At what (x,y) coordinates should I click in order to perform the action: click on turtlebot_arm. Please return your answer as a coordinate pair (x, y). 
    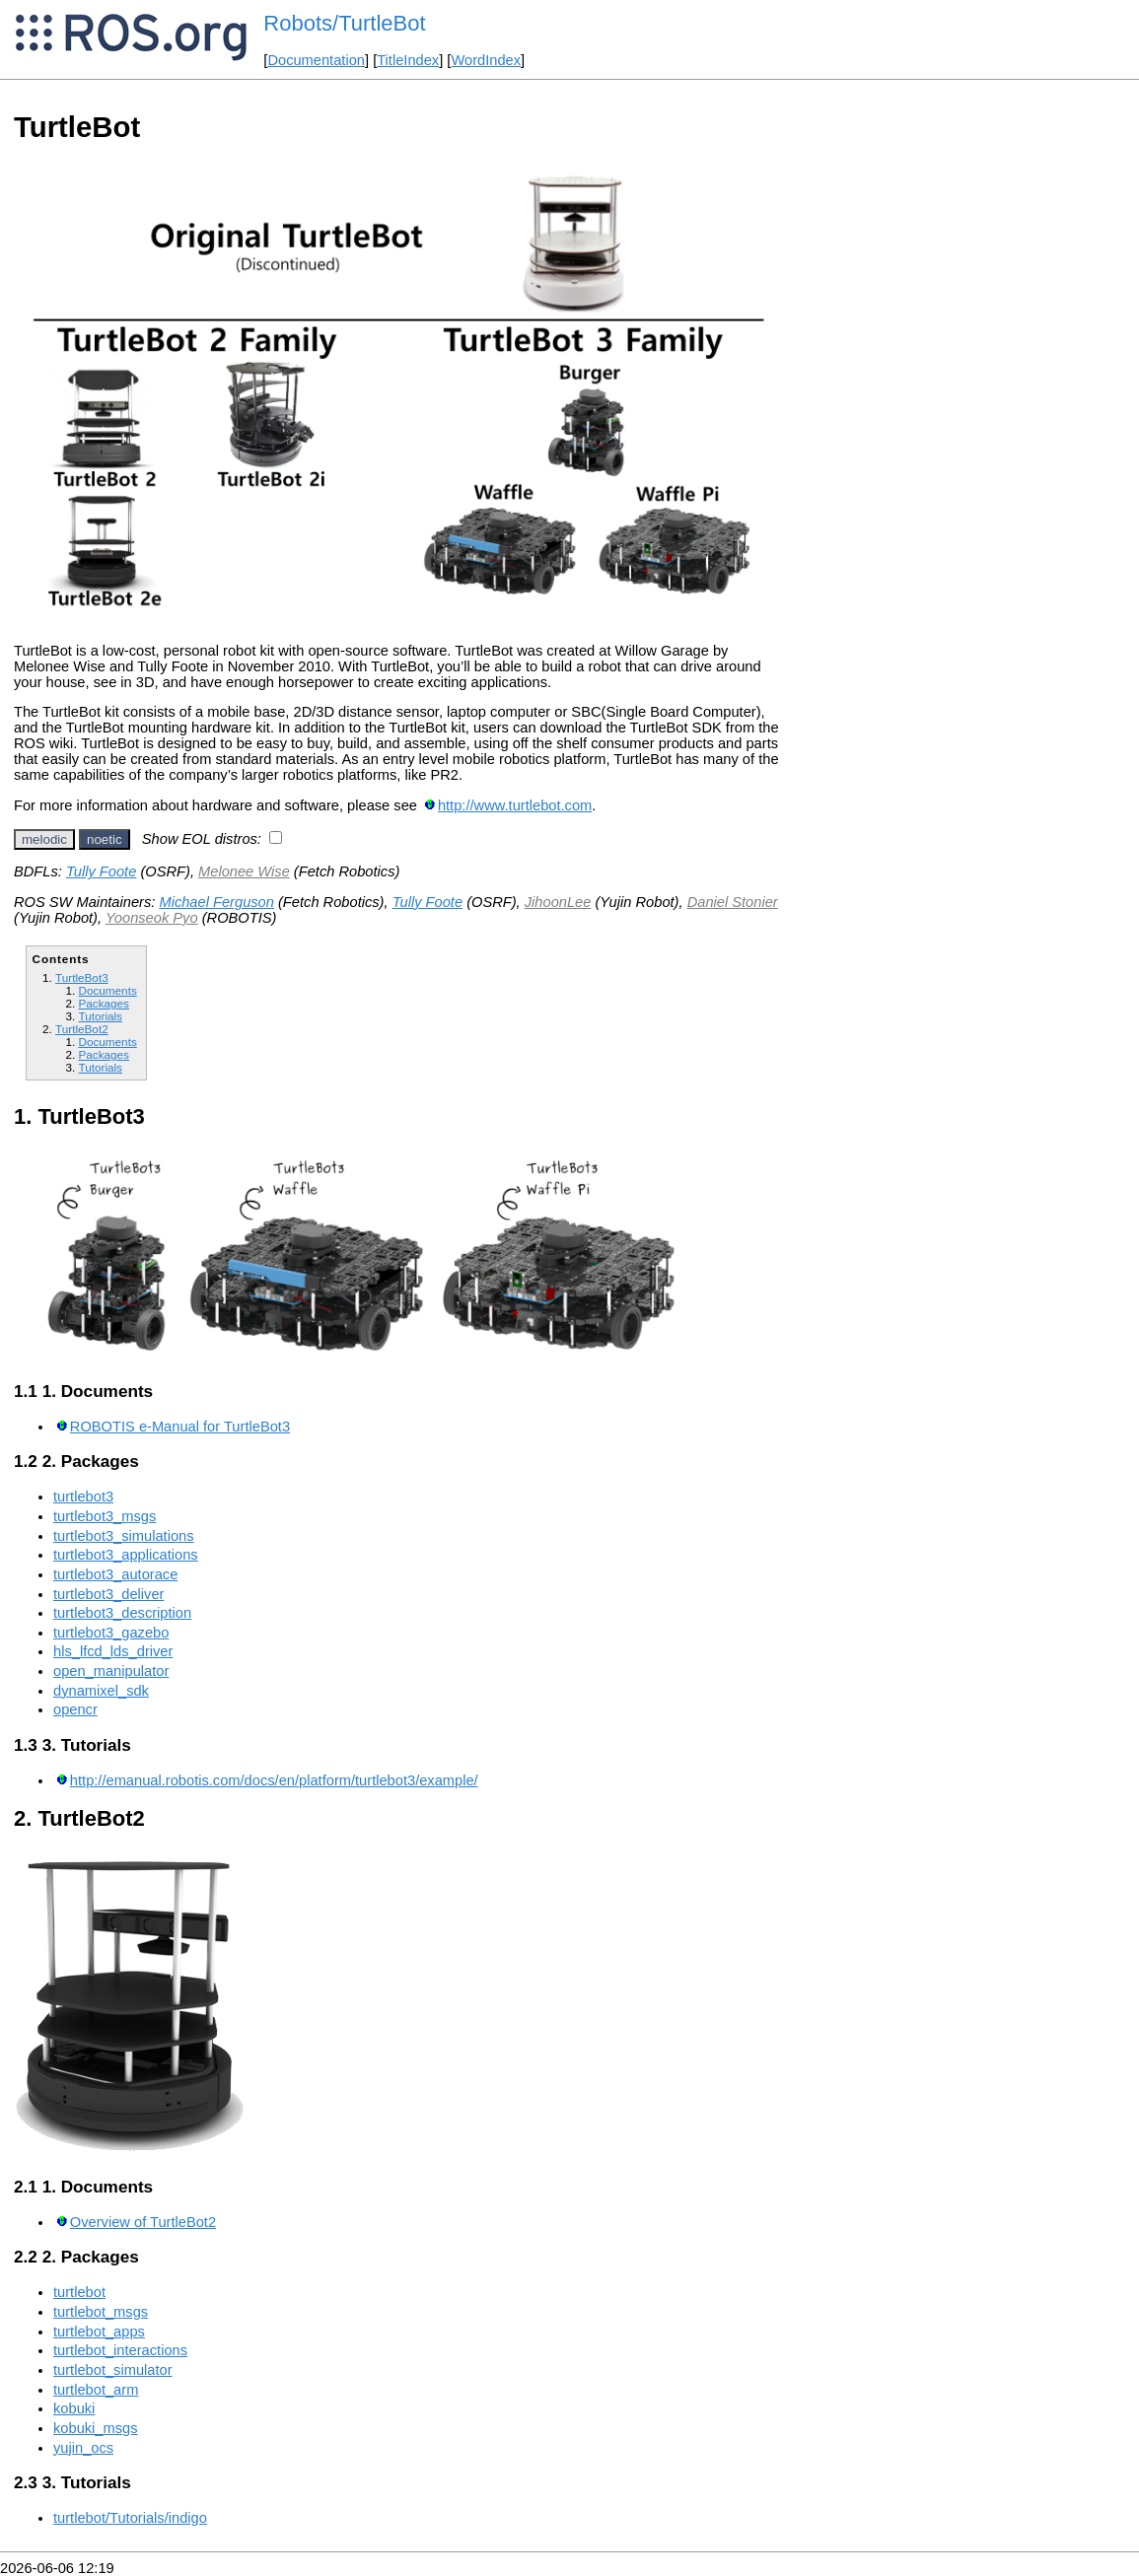
    Looking at the image, I should click on (95, 2390).